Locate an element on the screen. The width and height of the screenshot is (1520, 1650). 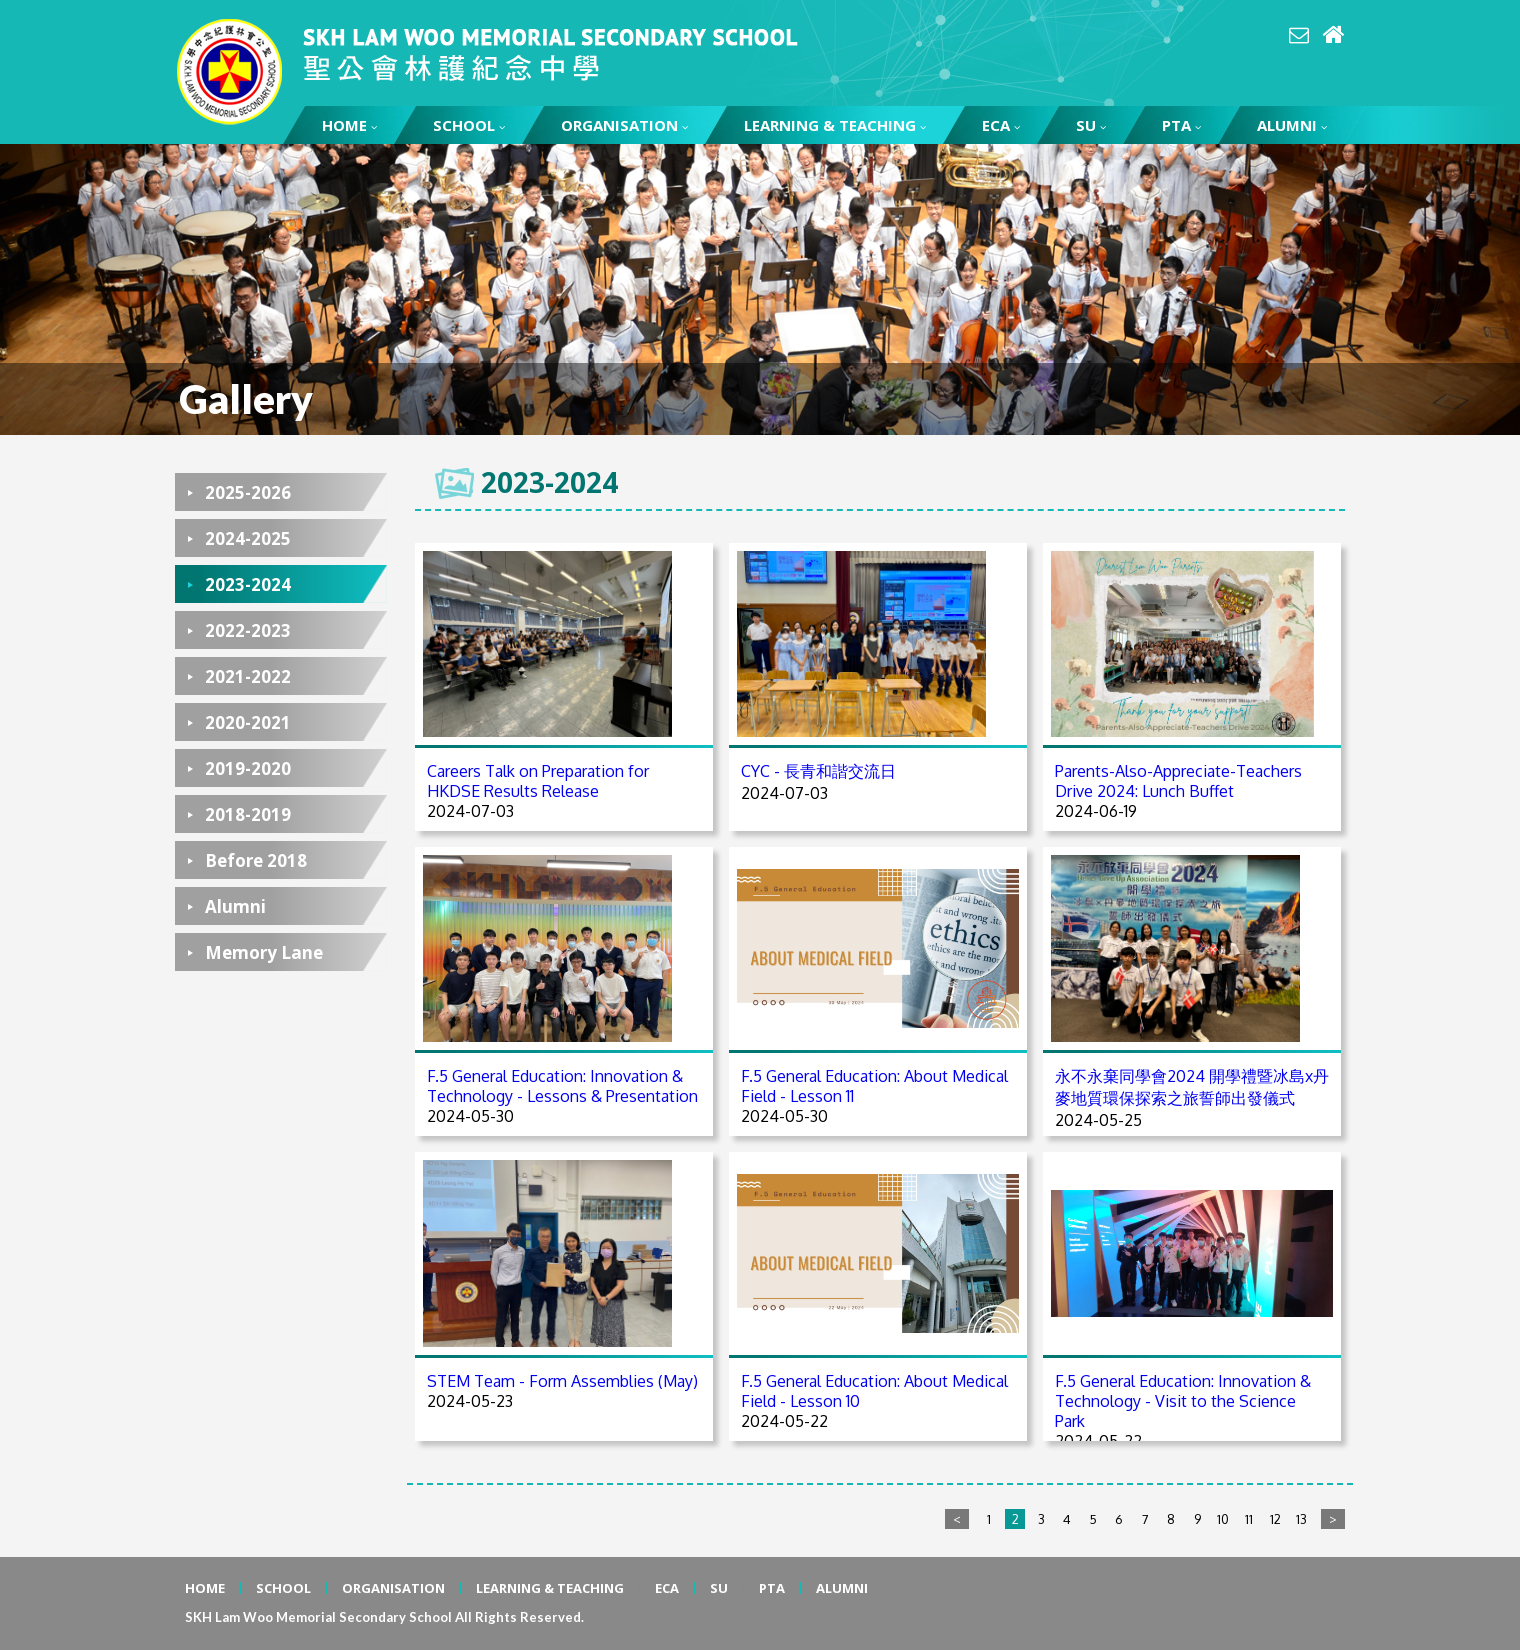
ORGANISATION is located at coordinates (624, 125).